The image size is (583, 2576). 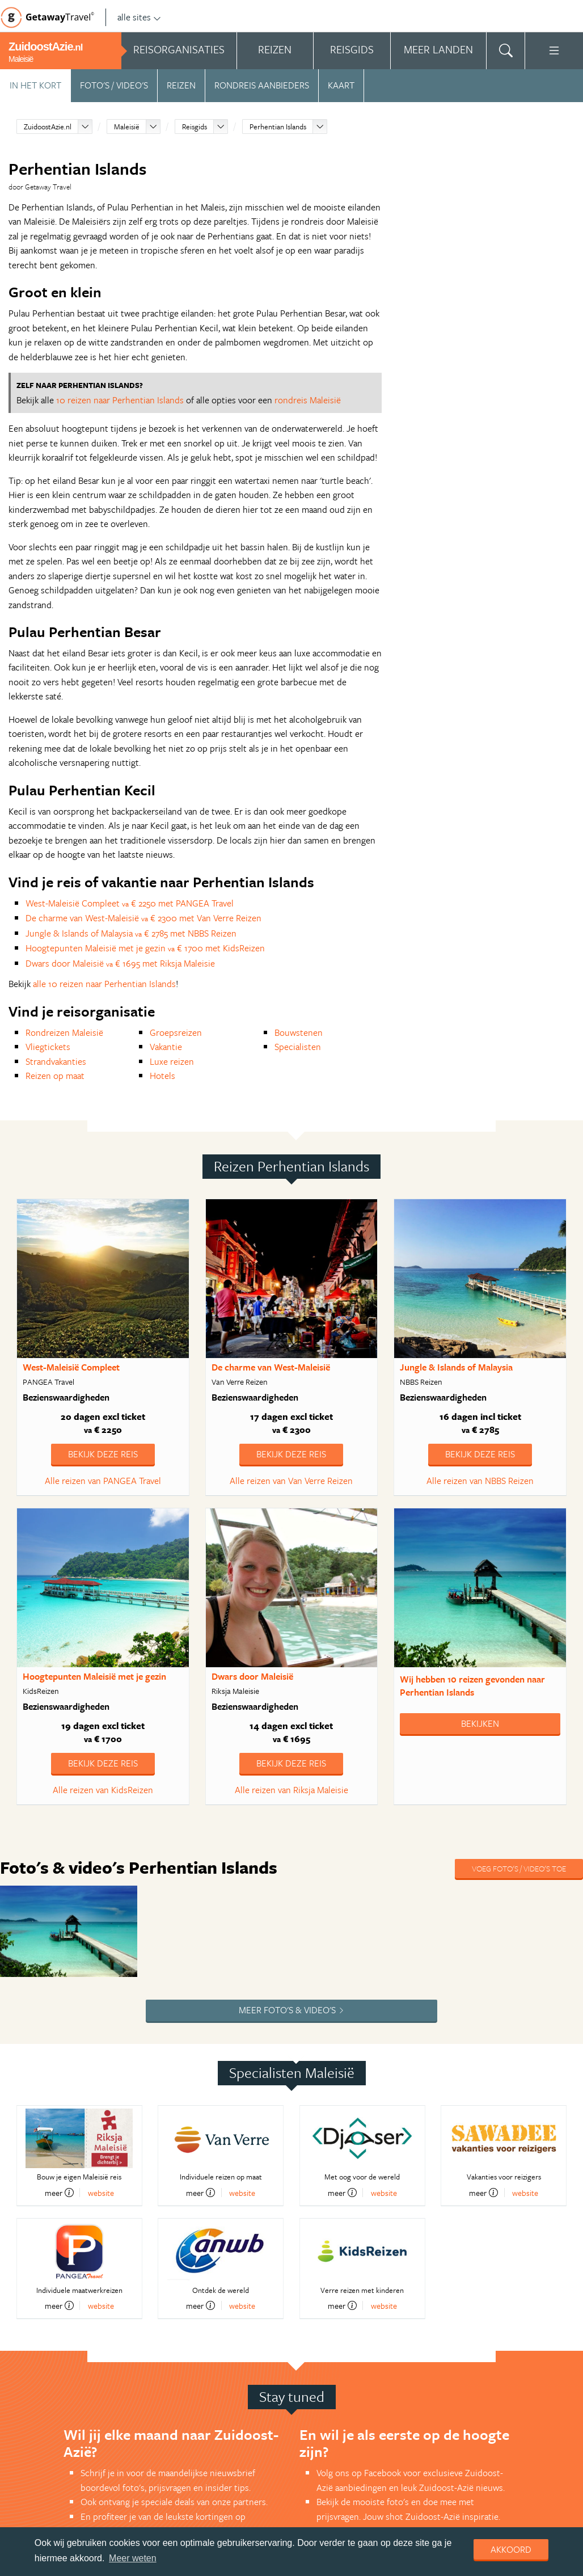 I want to click on Perhentian Islands, so click(x=278, y=126).